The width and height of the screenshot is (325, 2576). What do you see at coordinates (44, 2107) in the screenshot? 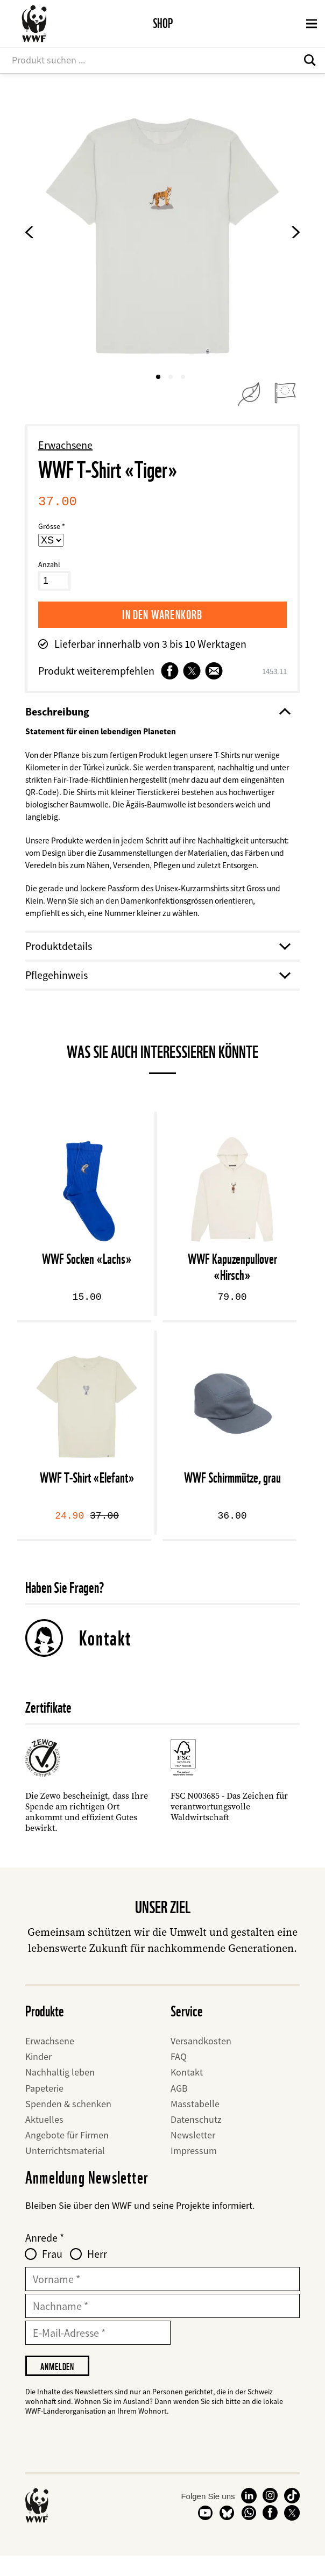
I see `Papeterie` at bounding box center [44, 2107].